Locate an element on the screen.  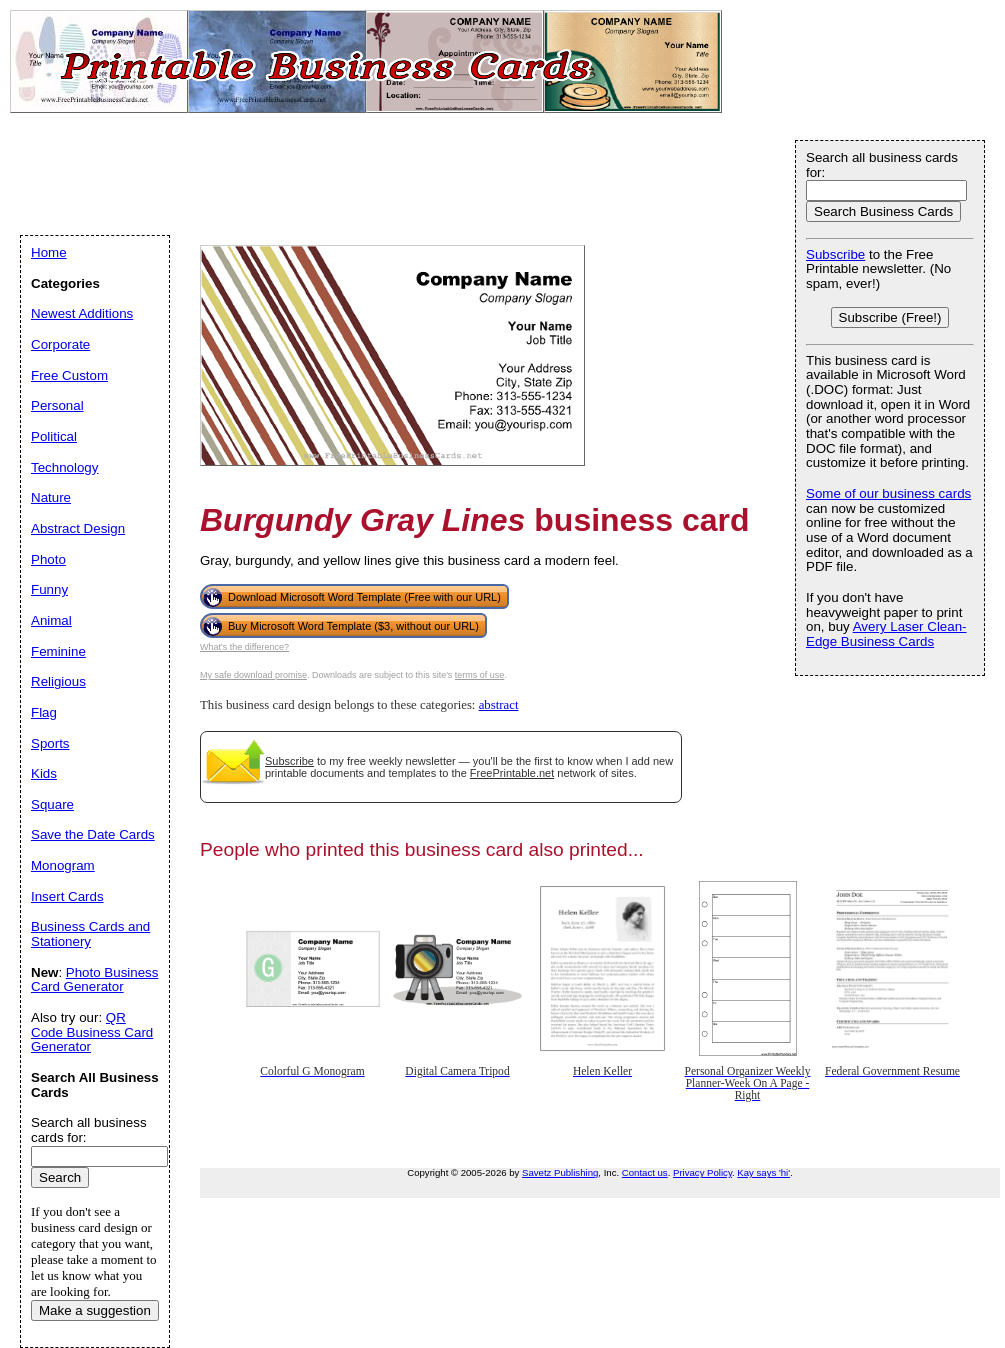
What's the difference? is located at coordinates (244, 647).